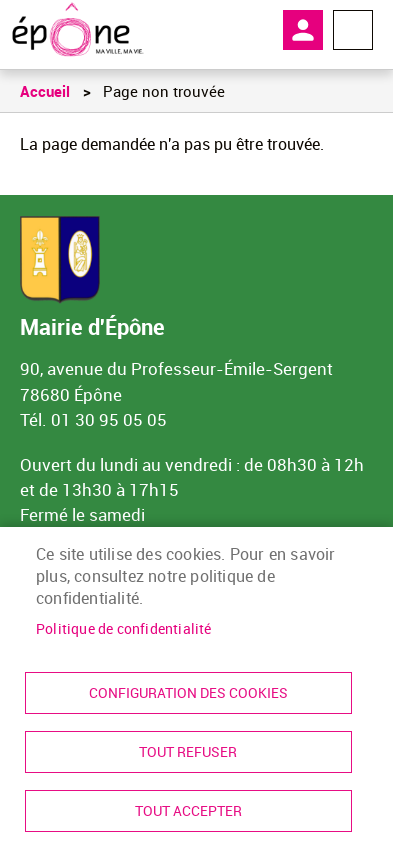 This screenshot has height=856, width=393. Describe the element at coordinates (188, 811) in the screenshot. I see `Tout accepter` at that location.